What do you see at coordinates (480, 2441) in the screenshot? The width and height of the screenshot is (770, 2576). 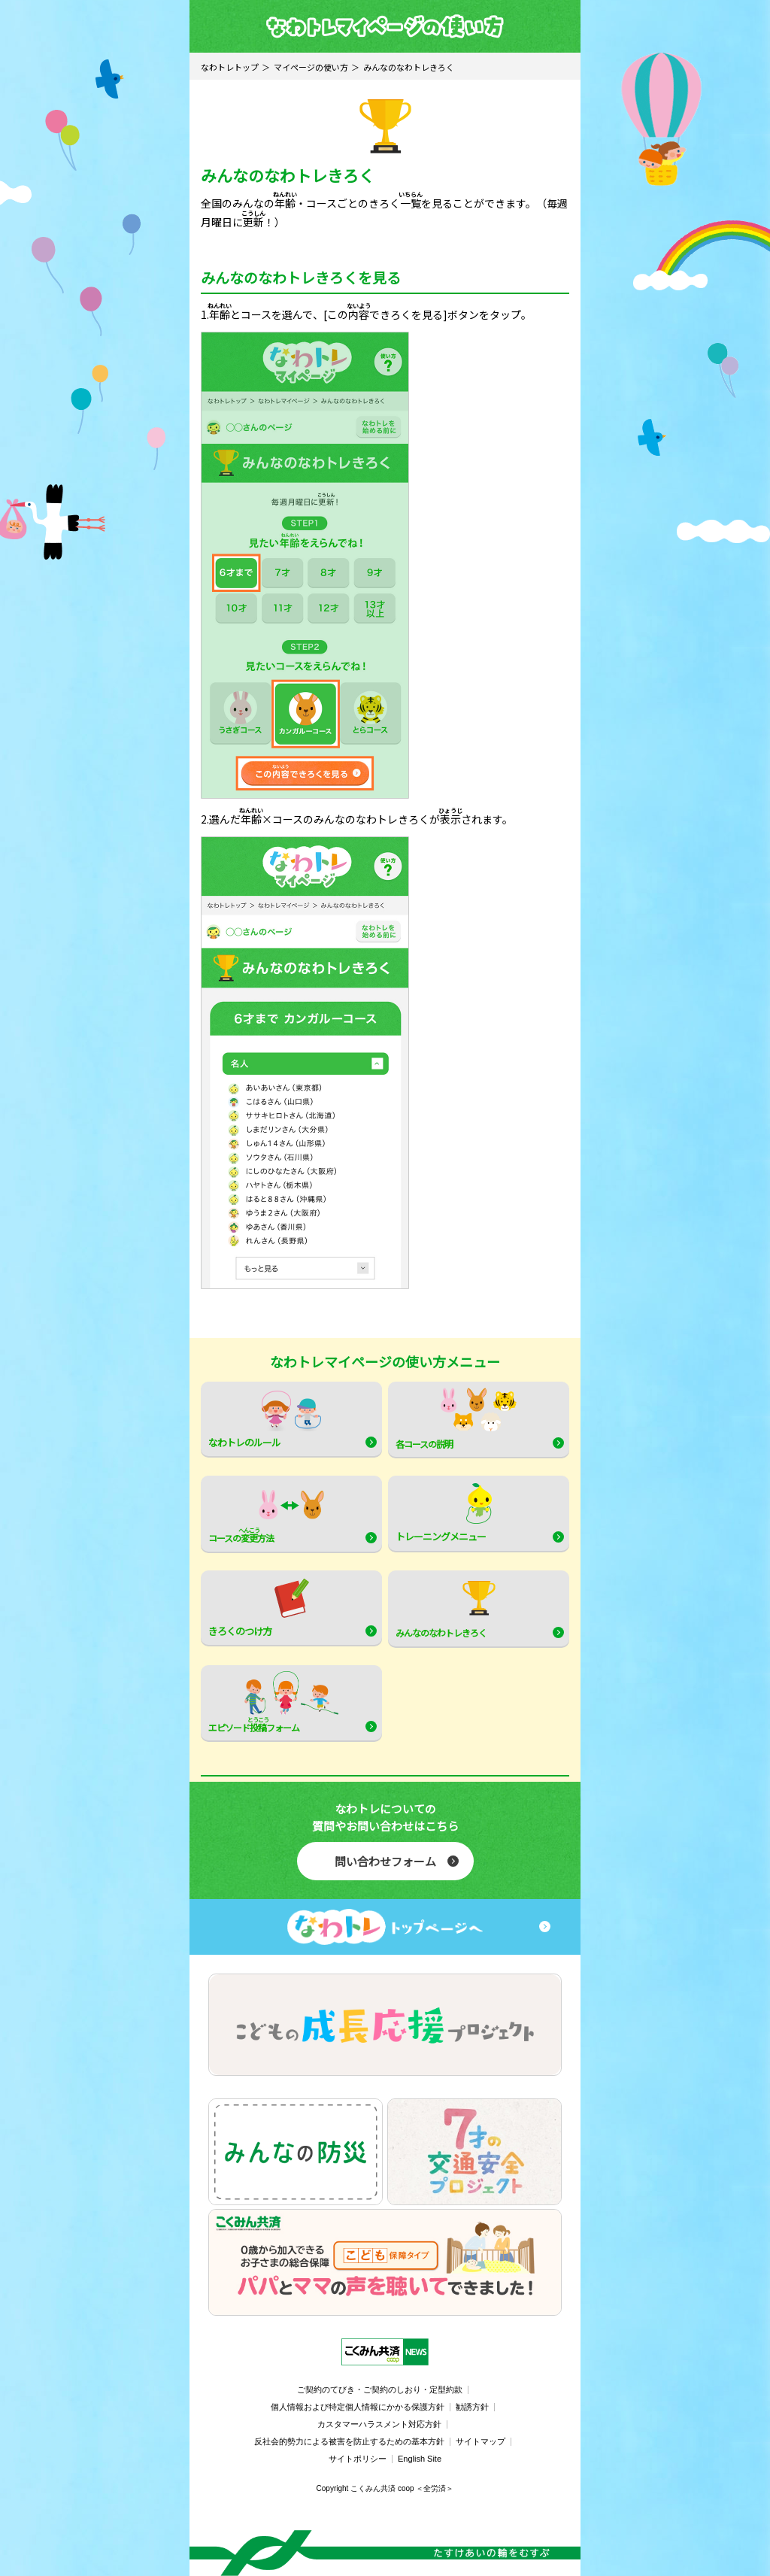 I see `サイトマップ` at bounding box center [480, 2441].